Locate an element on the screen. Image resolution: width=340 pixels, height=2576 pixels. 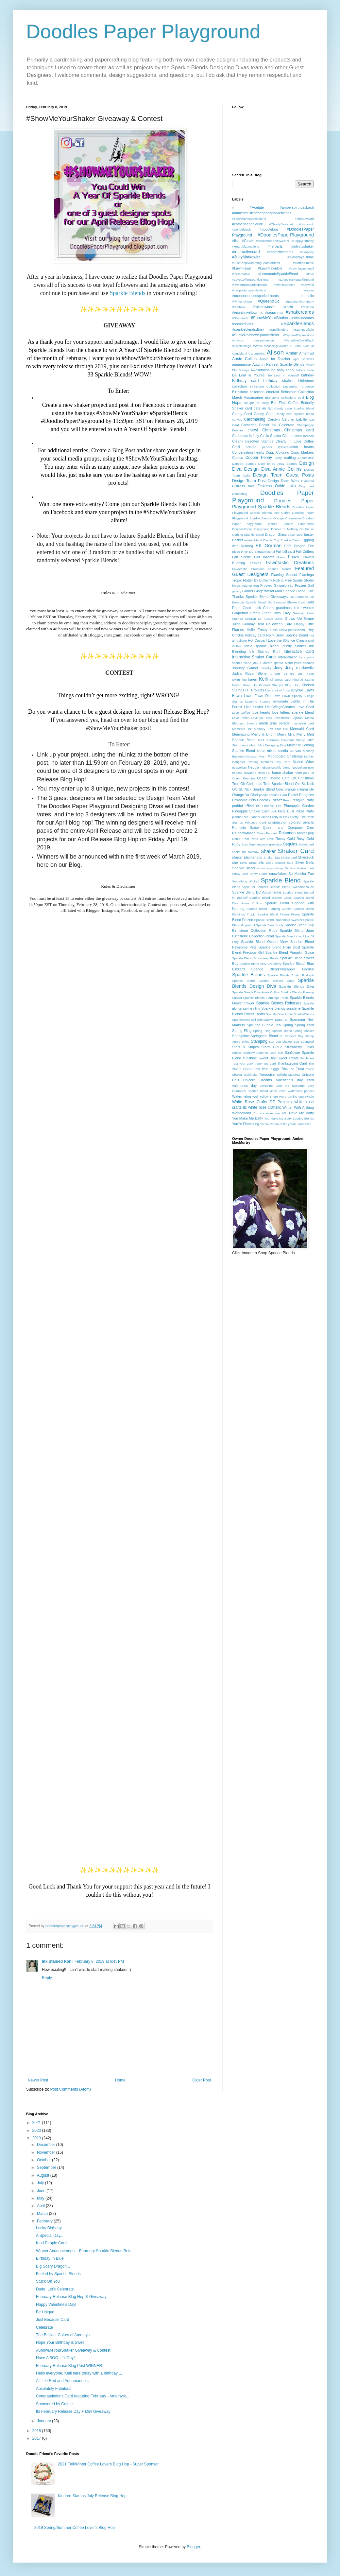
Birthstone Collection December Turquoise is located at coordinates (282, 386).